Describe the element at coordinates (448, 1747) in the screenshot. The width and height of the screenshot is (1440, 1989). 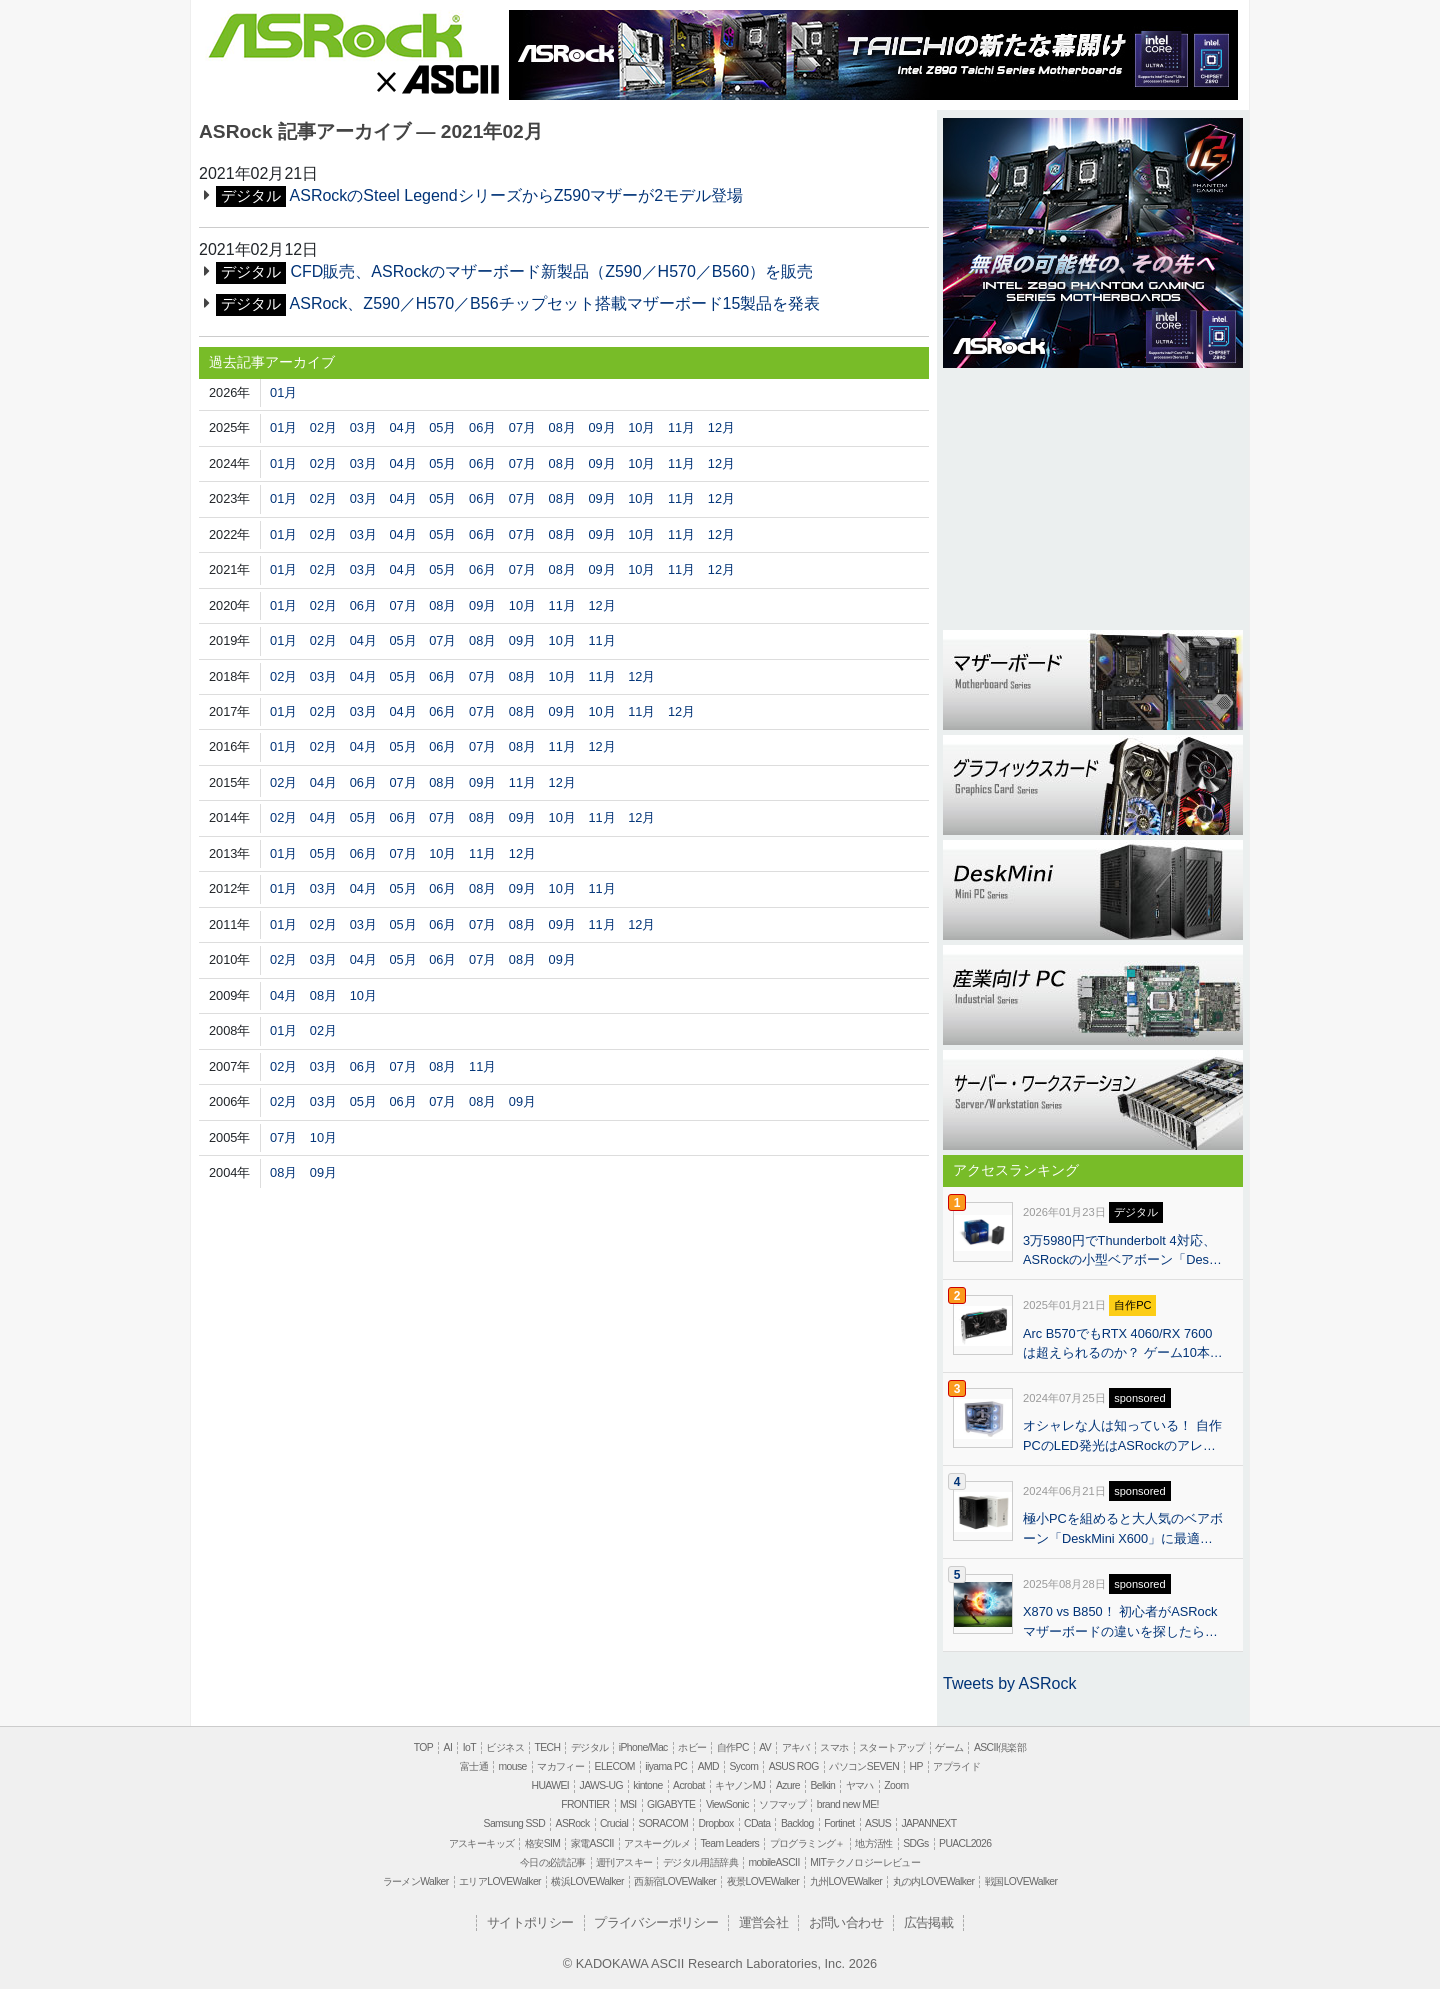
I see `AI` at that location.